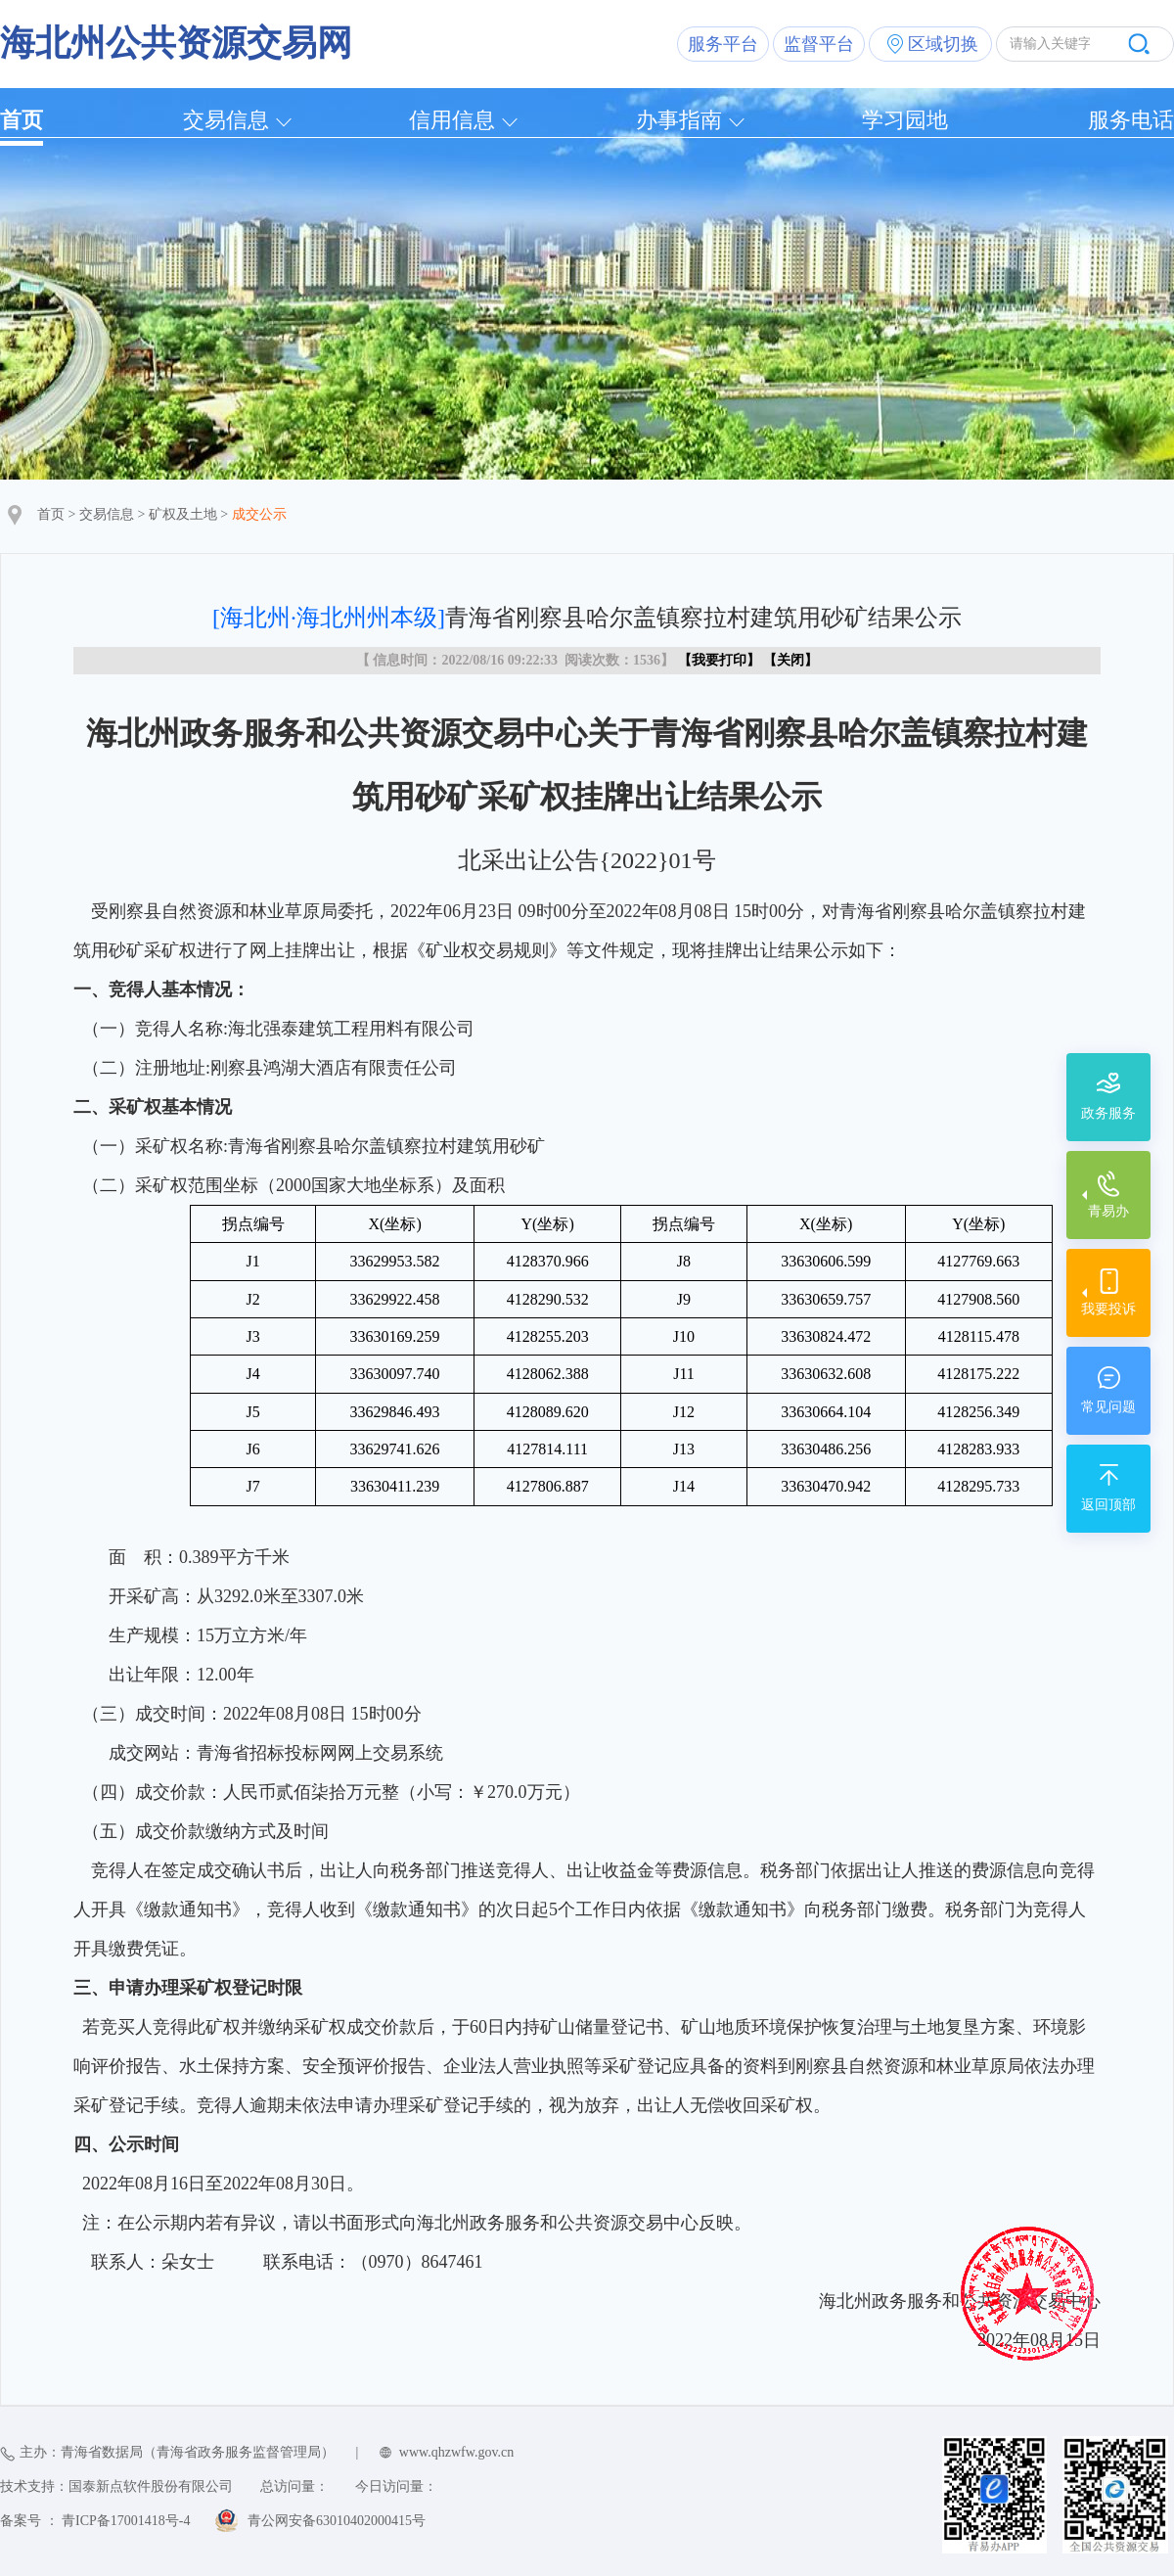  I want to click on 我要投诉, so click(1108, 1309).